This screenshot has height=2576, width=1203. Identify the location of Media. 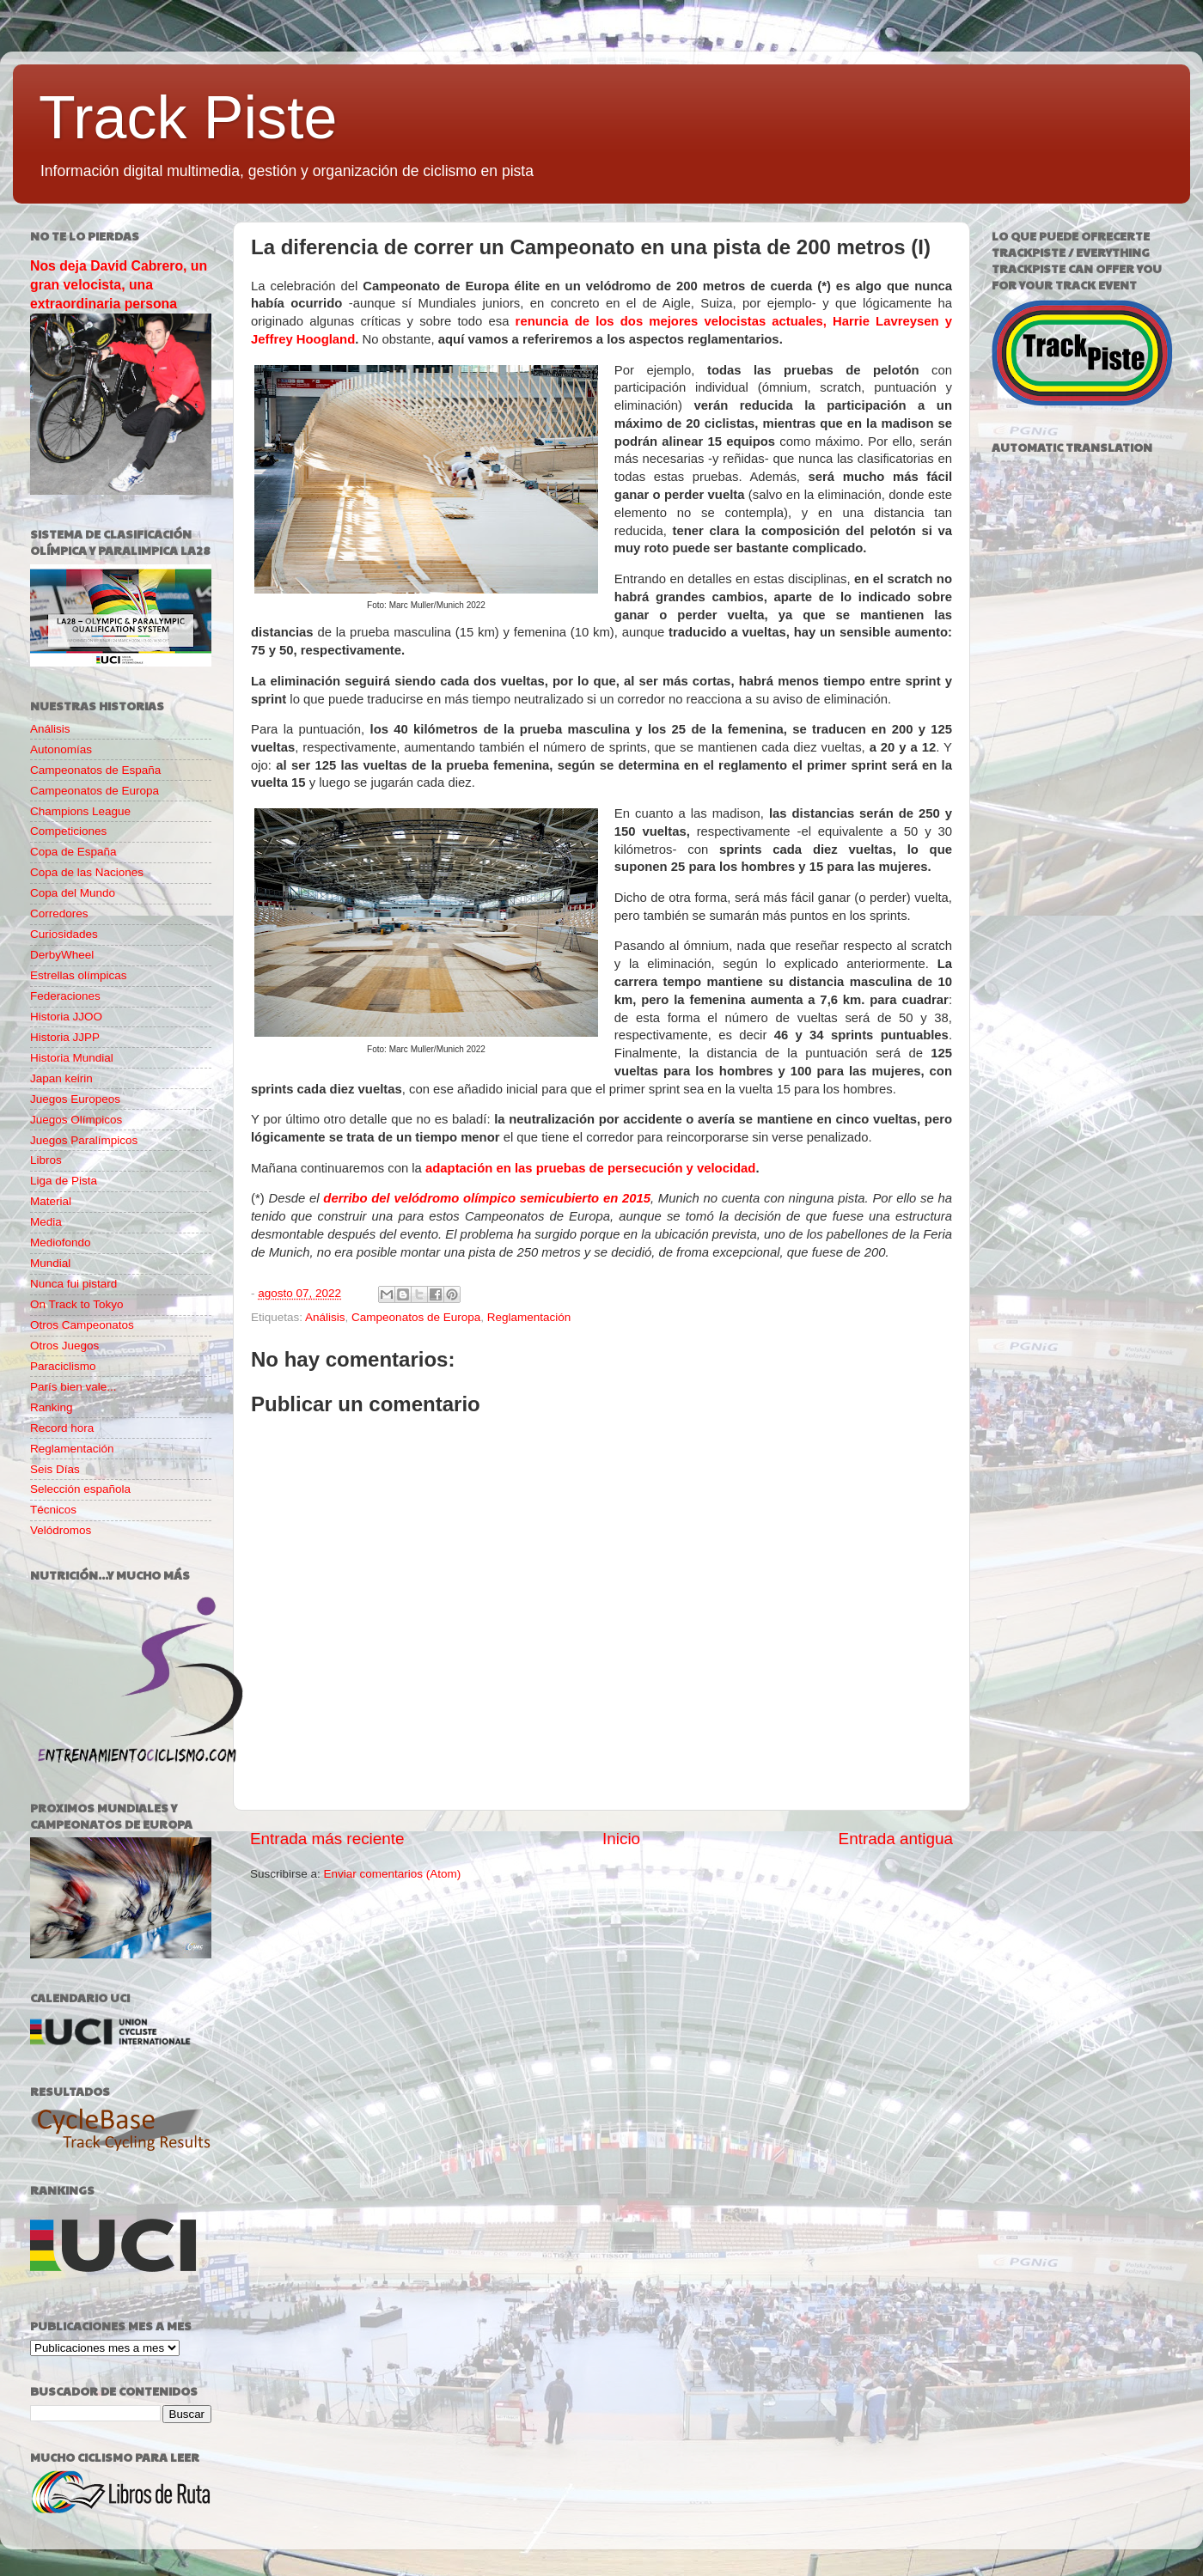
(46, 1221).